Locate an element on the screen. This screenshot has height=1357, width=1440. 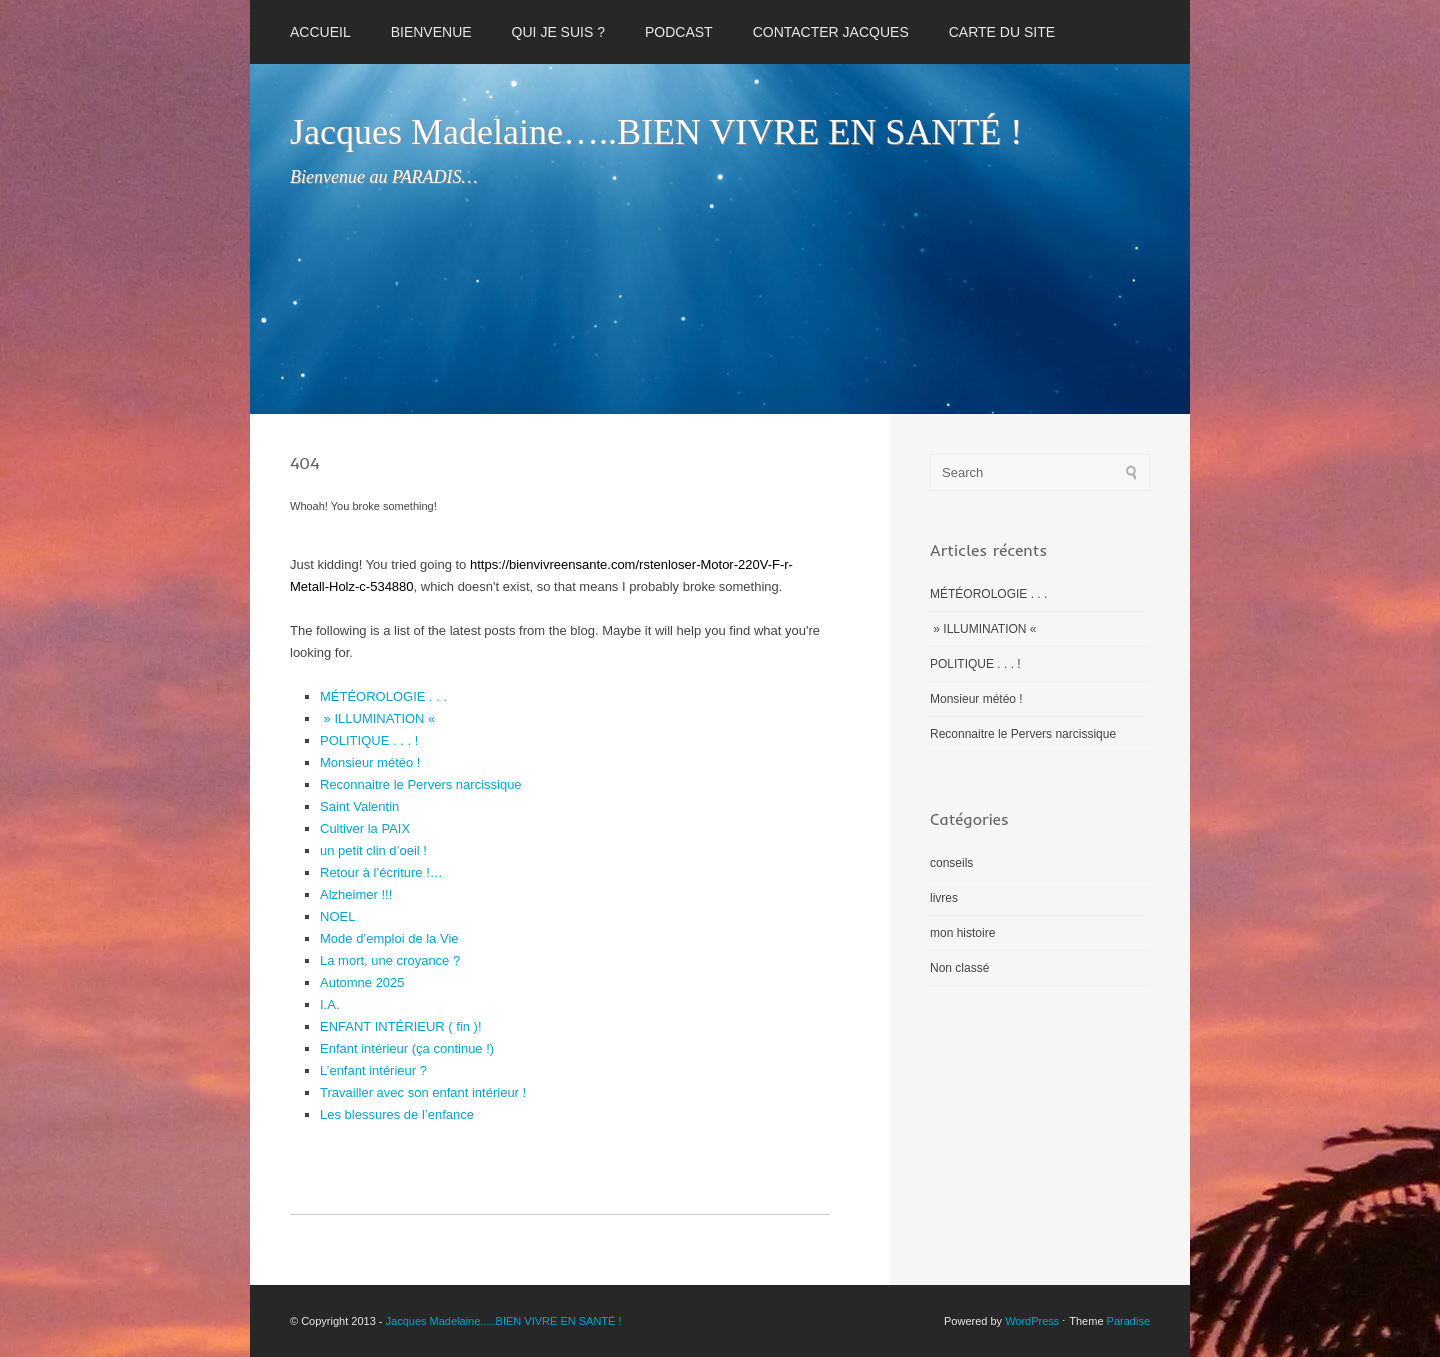
Alzheimer !!! is located at coordinates (356, 894).